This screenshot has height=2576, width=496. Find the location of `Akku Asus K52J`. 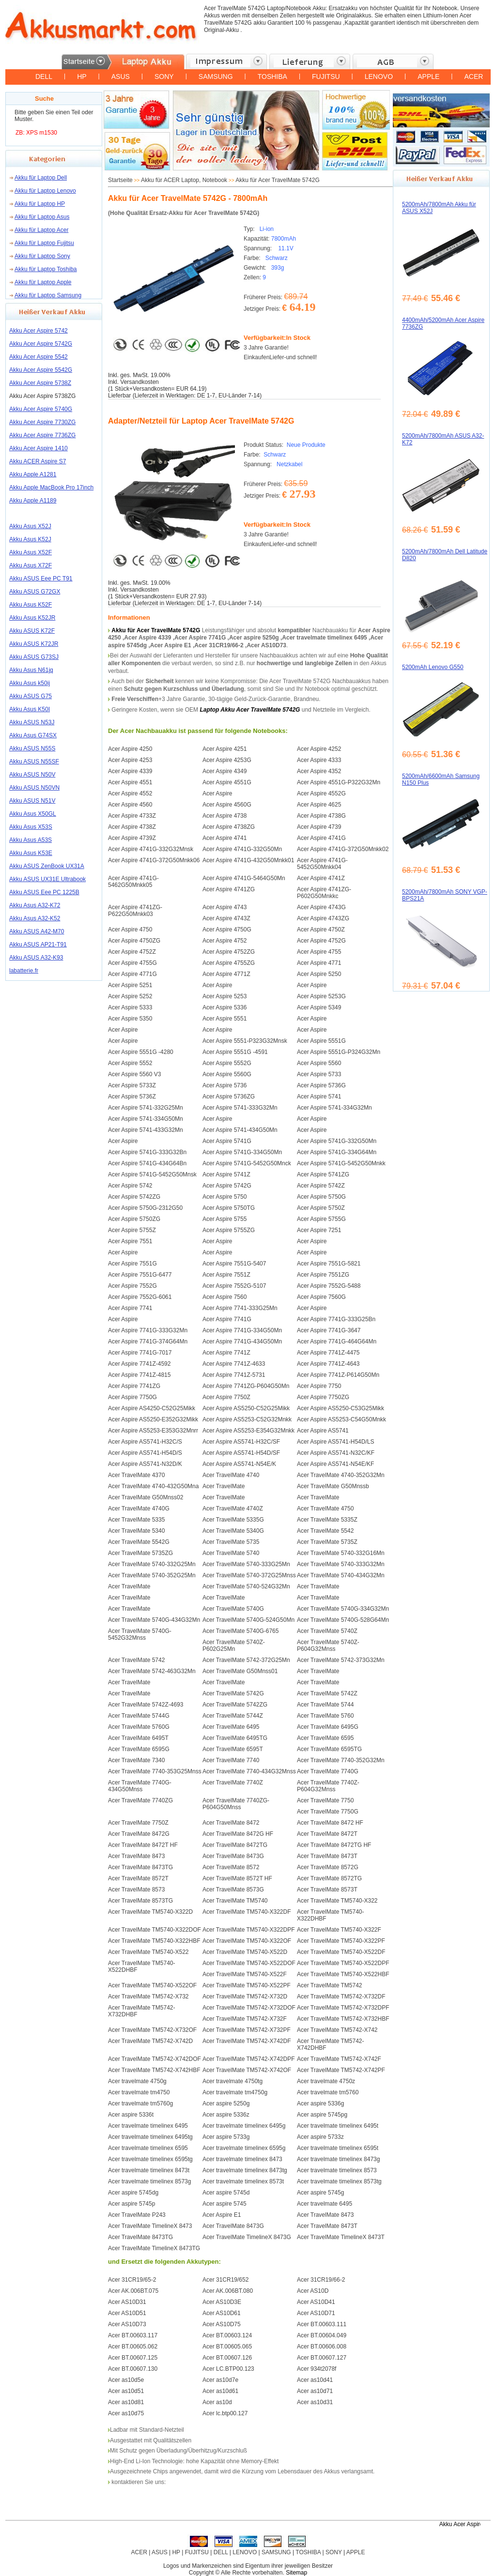

Akku Asus K52J is located at coordinates (30, 539).